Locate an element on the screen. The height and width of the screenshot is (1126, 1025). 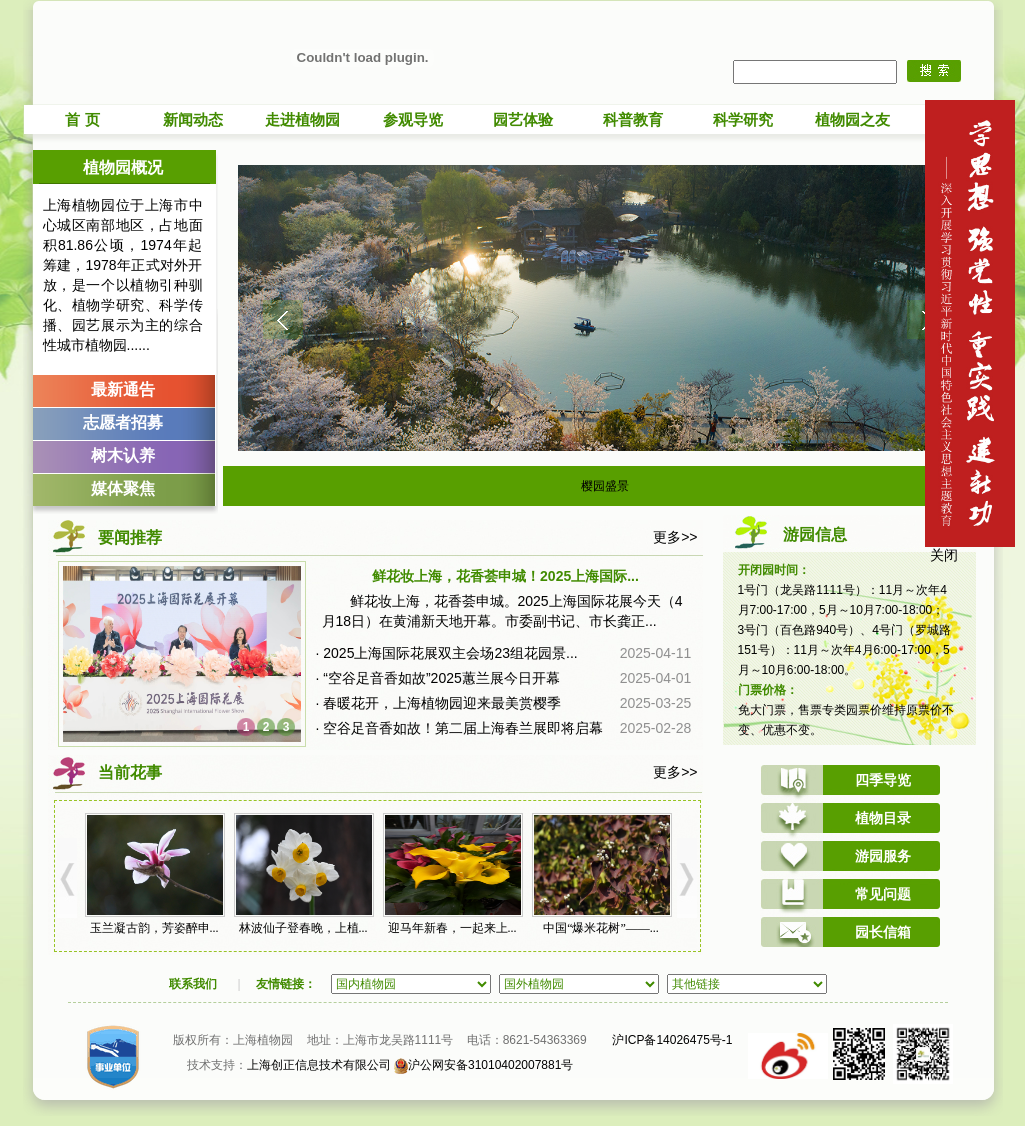
更多>> is located at coordinates (675, 537).